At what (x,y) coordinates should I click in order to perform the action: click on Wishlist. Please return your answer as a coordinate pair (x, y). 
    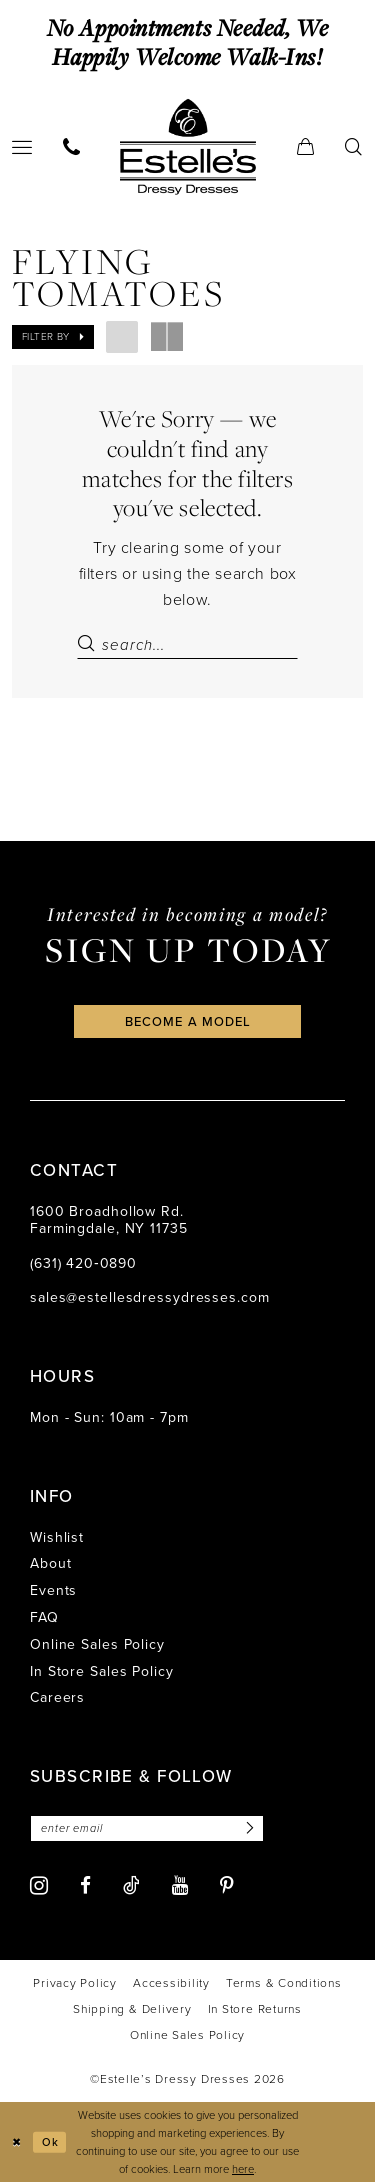
    Looking at the image, I should click on (57, 1537).